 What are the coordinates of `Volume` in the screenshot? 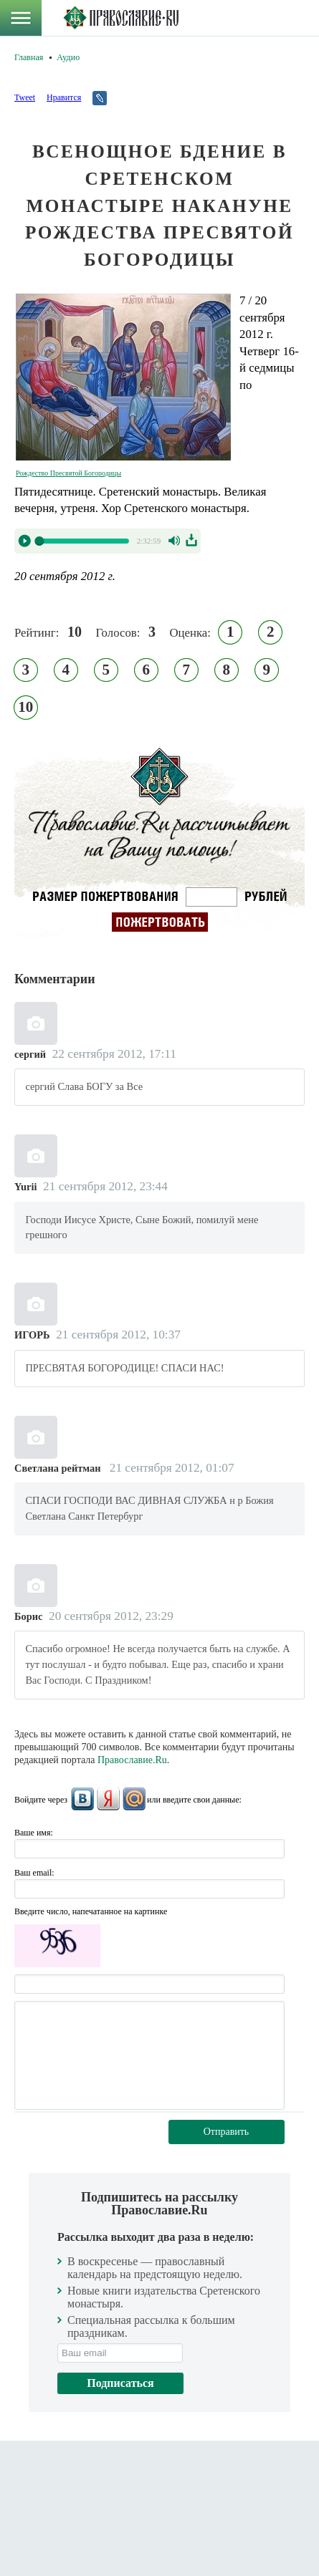 It's located at (175, 541).